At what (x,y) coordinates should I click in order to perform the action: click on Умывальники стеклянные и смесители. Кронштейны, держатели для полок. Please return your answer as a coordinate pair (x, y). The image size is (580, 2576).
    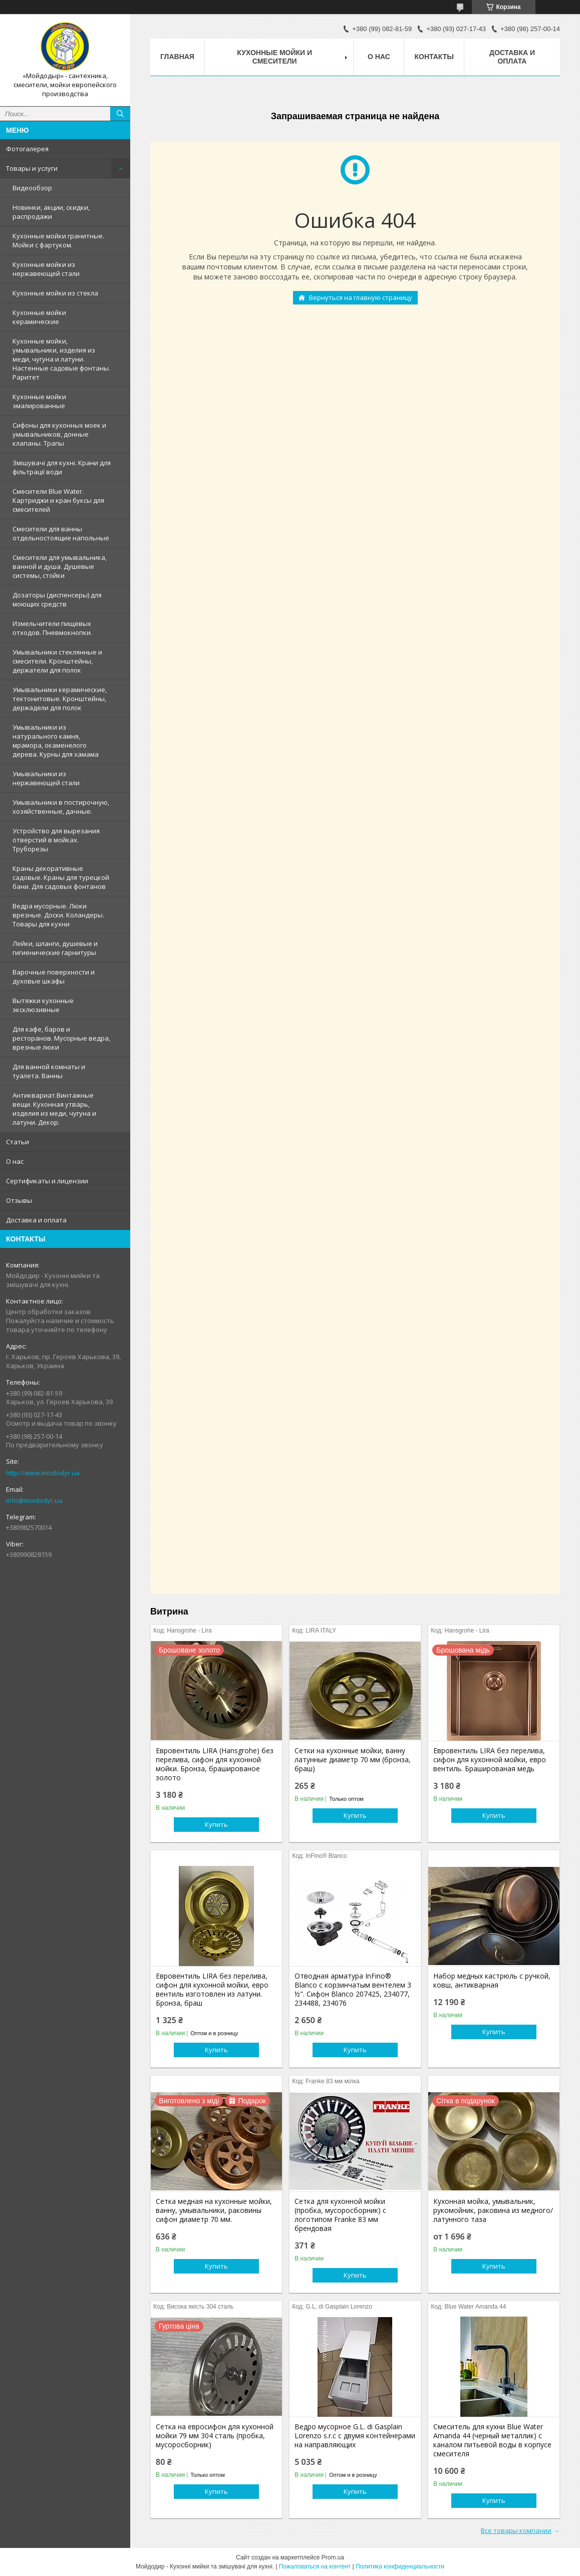
    Looking at the image, I should click on (57, 661).